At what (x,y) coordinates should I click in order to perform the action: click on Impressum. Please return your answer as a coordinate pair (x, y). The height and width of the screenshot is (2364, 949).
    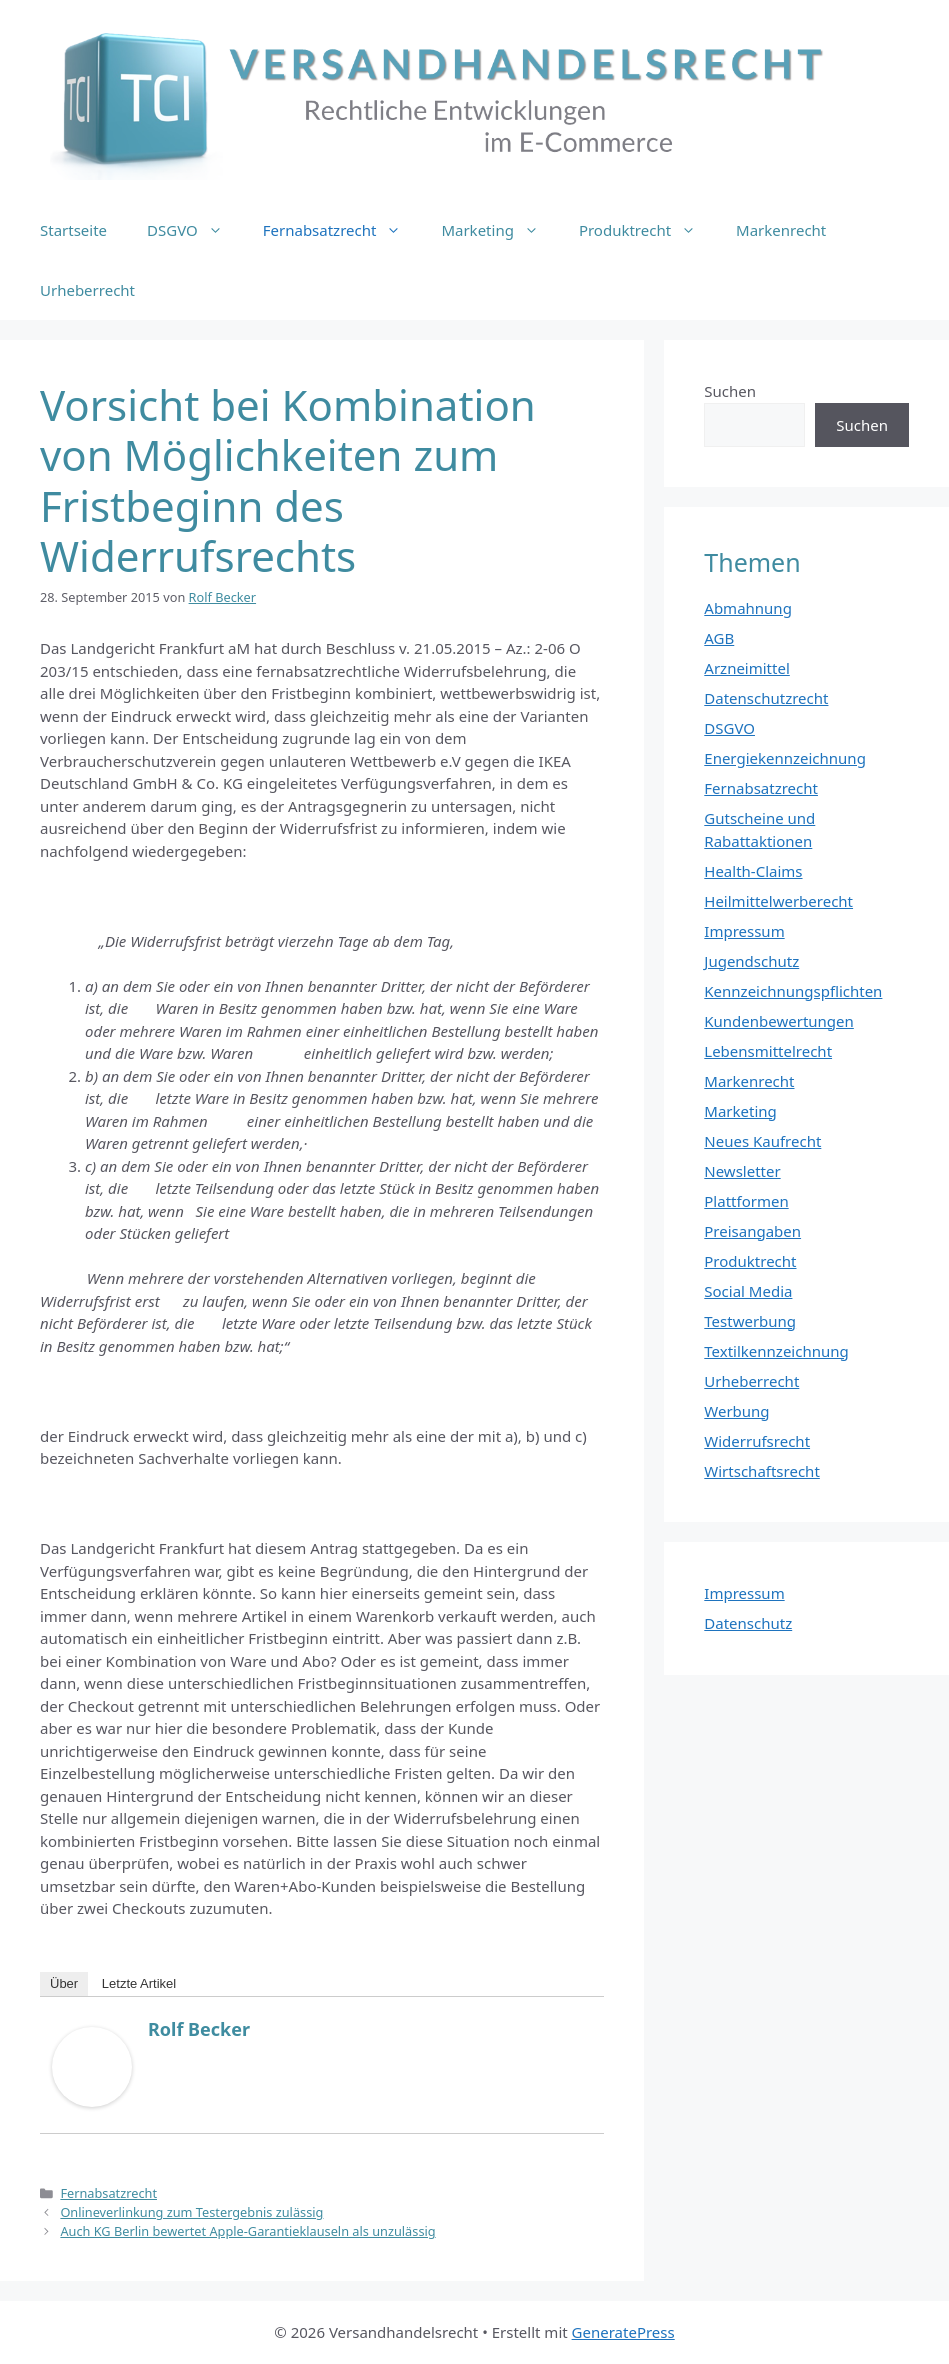
    Looking at the image, I should click on (744, 931).